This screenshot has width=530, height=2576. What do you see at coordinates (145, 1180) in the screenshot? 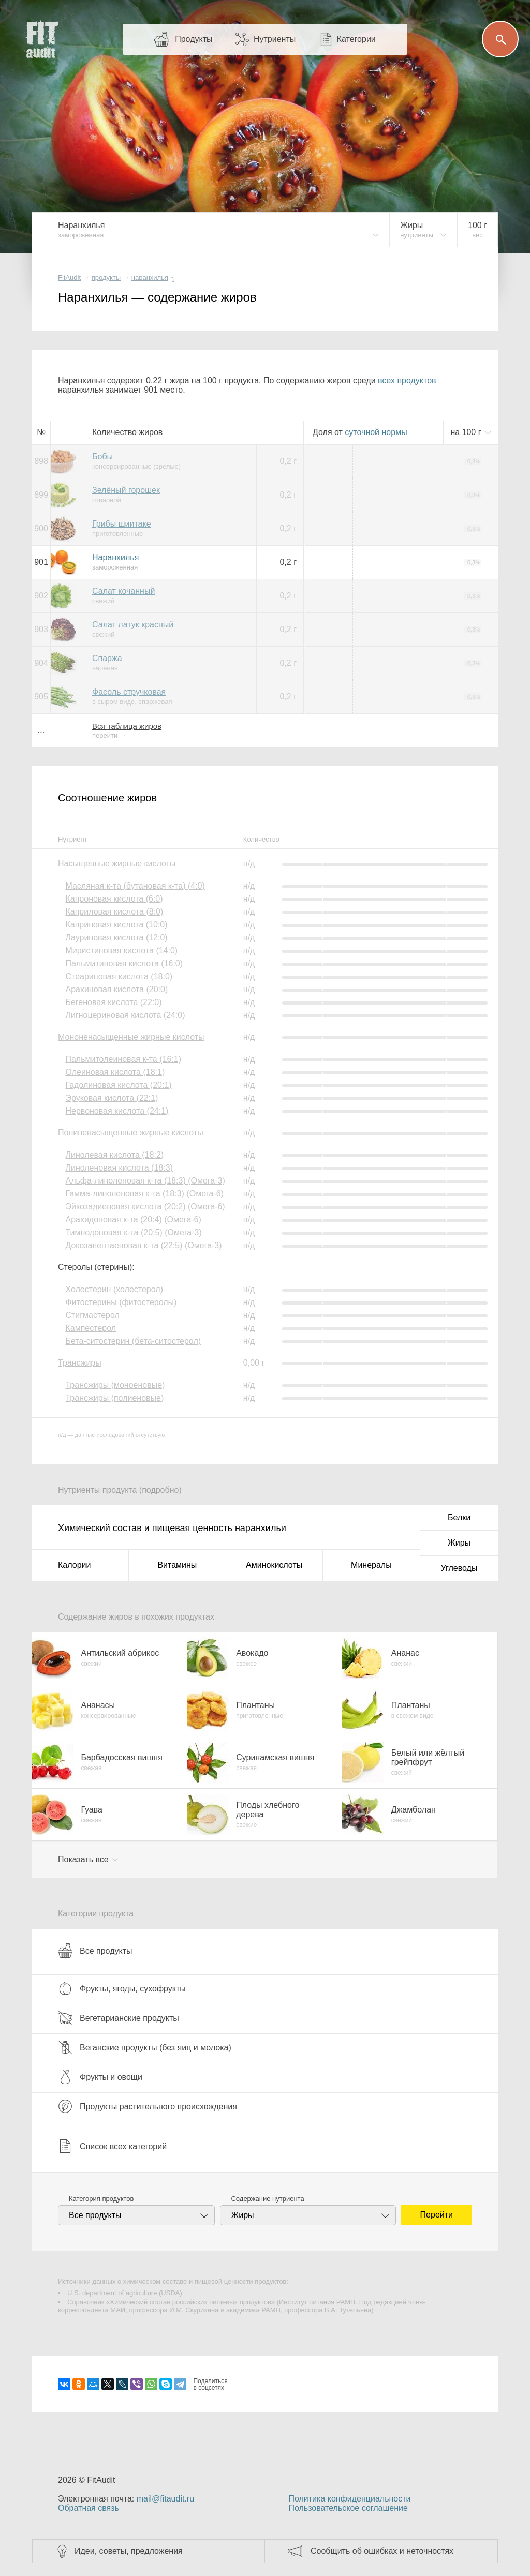
I see `Альфа-линоленовая к-та (18:3) (Омега-3)` at bounding box center [145, 1180].